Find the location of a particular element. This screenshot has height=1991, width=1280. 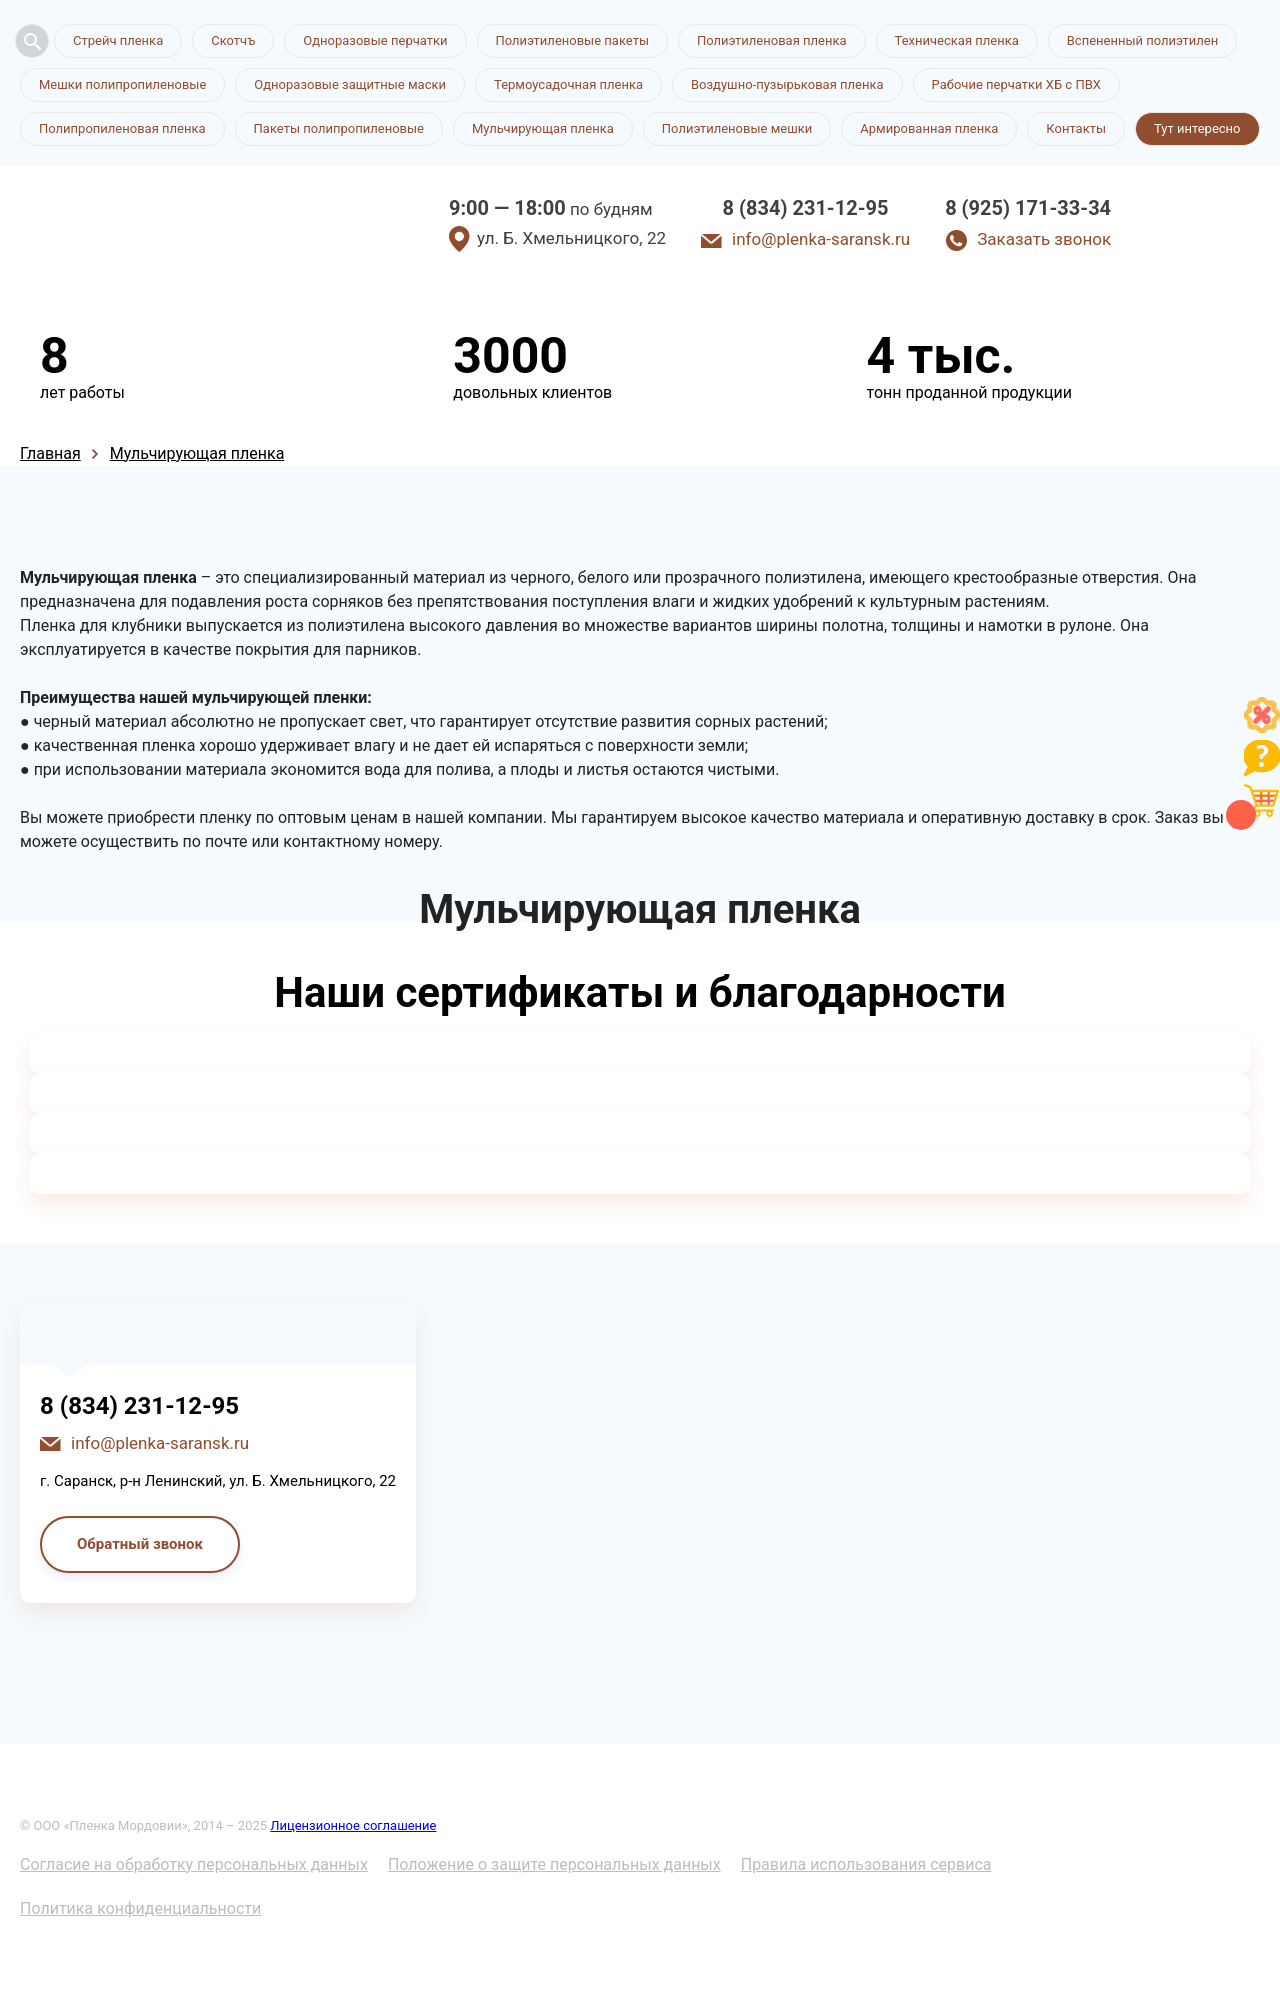

Мешки полипропиленовые is located at coordinates (122, 84).